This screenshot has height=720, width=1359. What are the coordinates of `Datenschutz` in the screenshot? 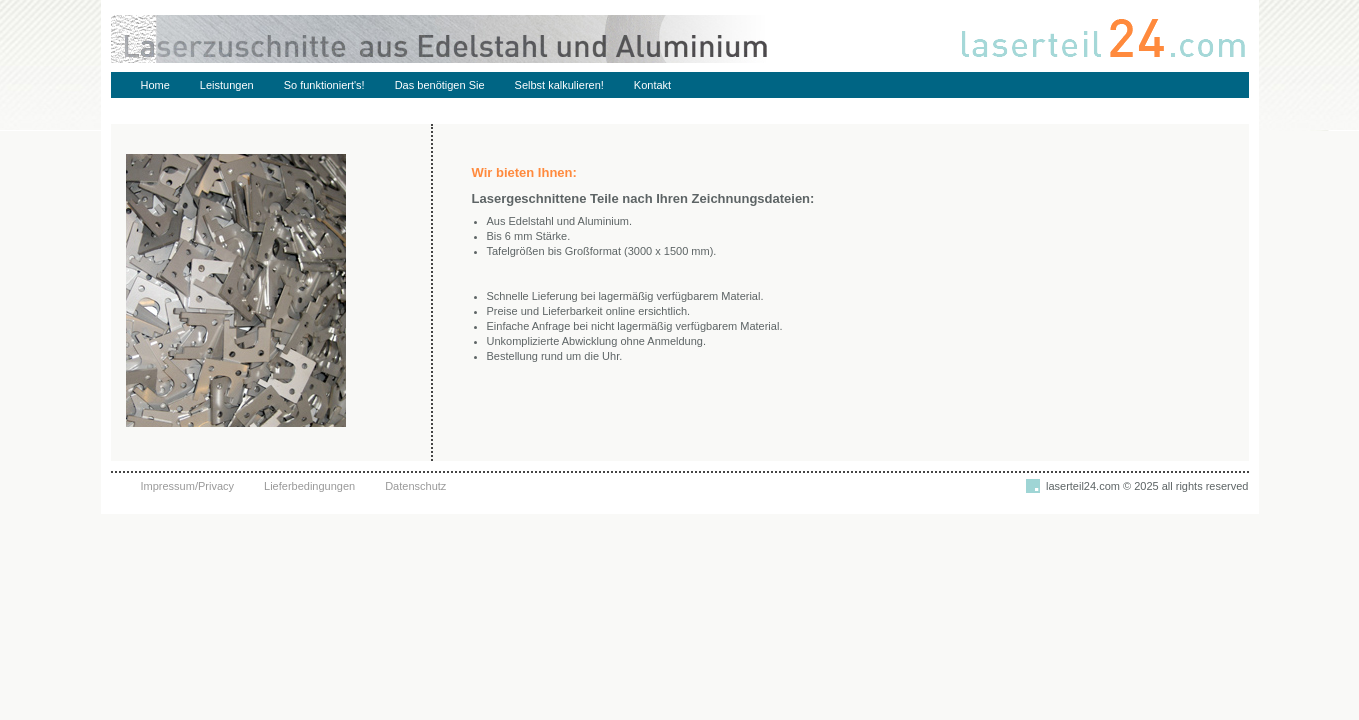 It's located at (415, 486).